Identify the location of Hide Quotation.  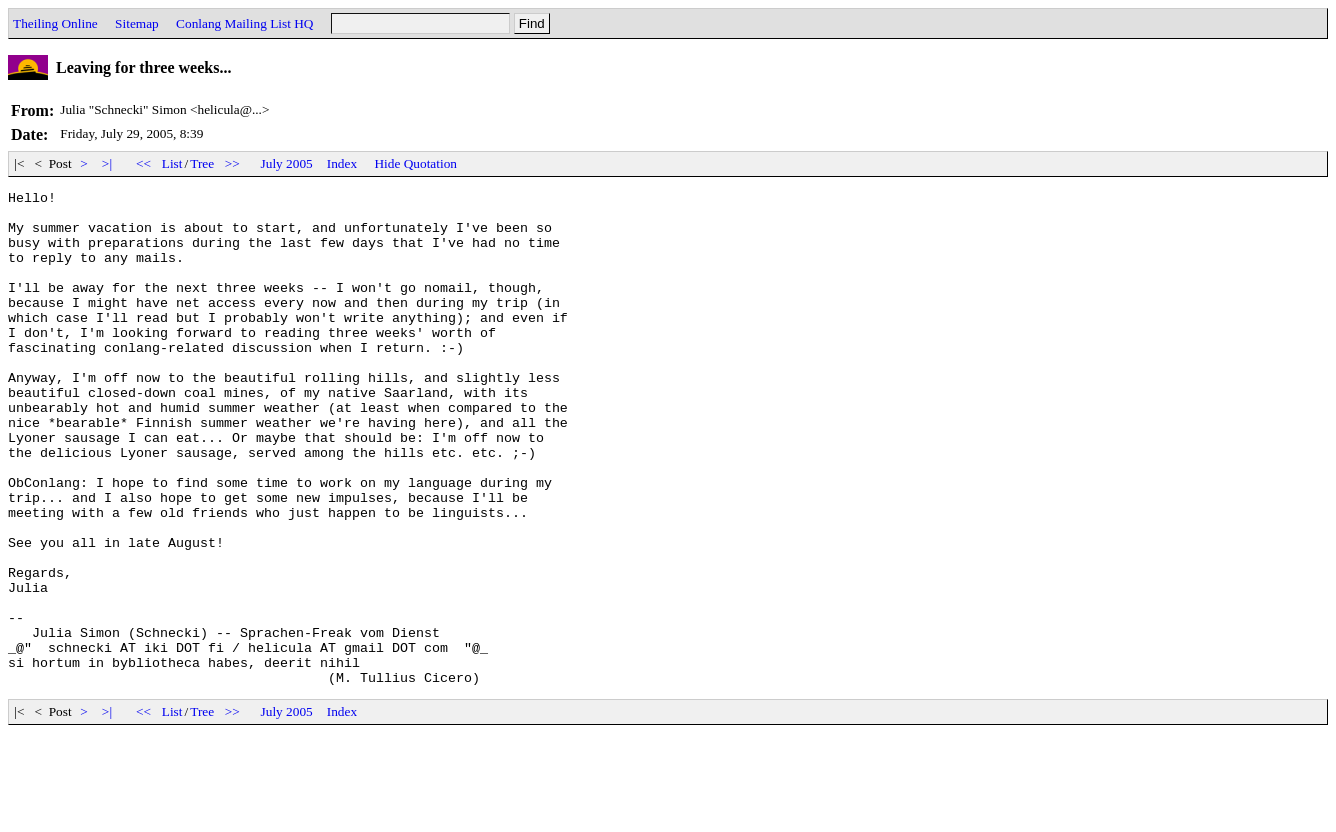
(415, 163).